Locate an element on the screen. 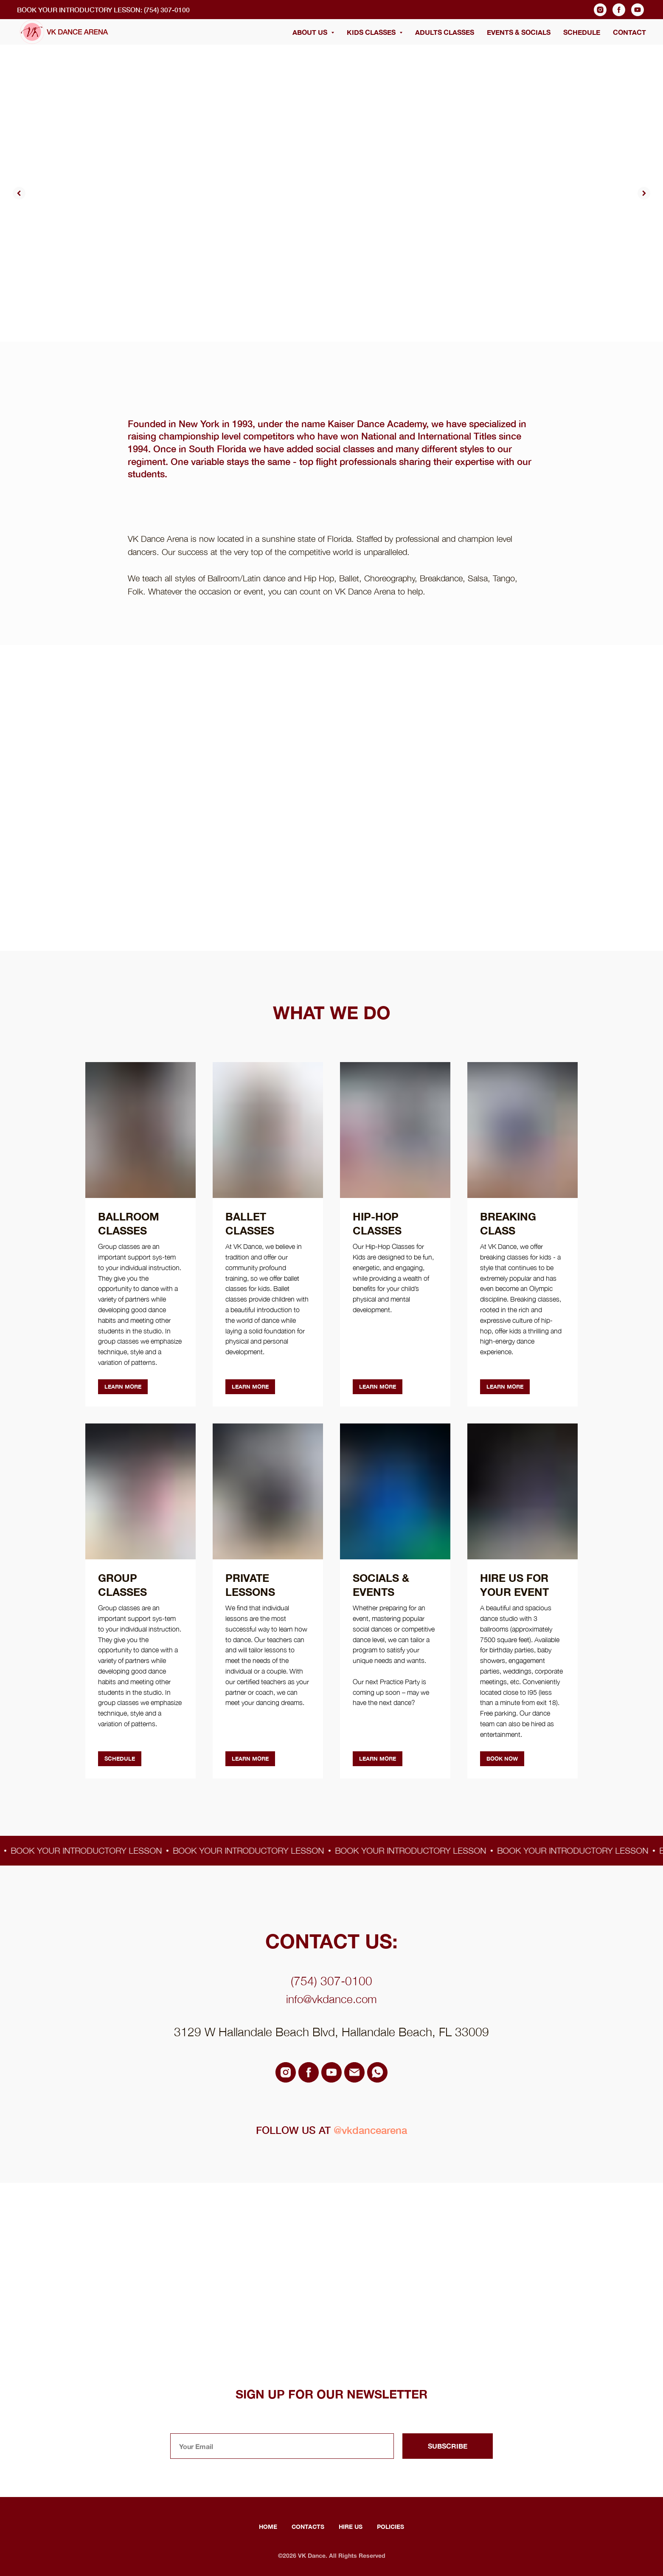 The image size is (663, 2576). @vkdancearena is located at coordinates (370, 2130).